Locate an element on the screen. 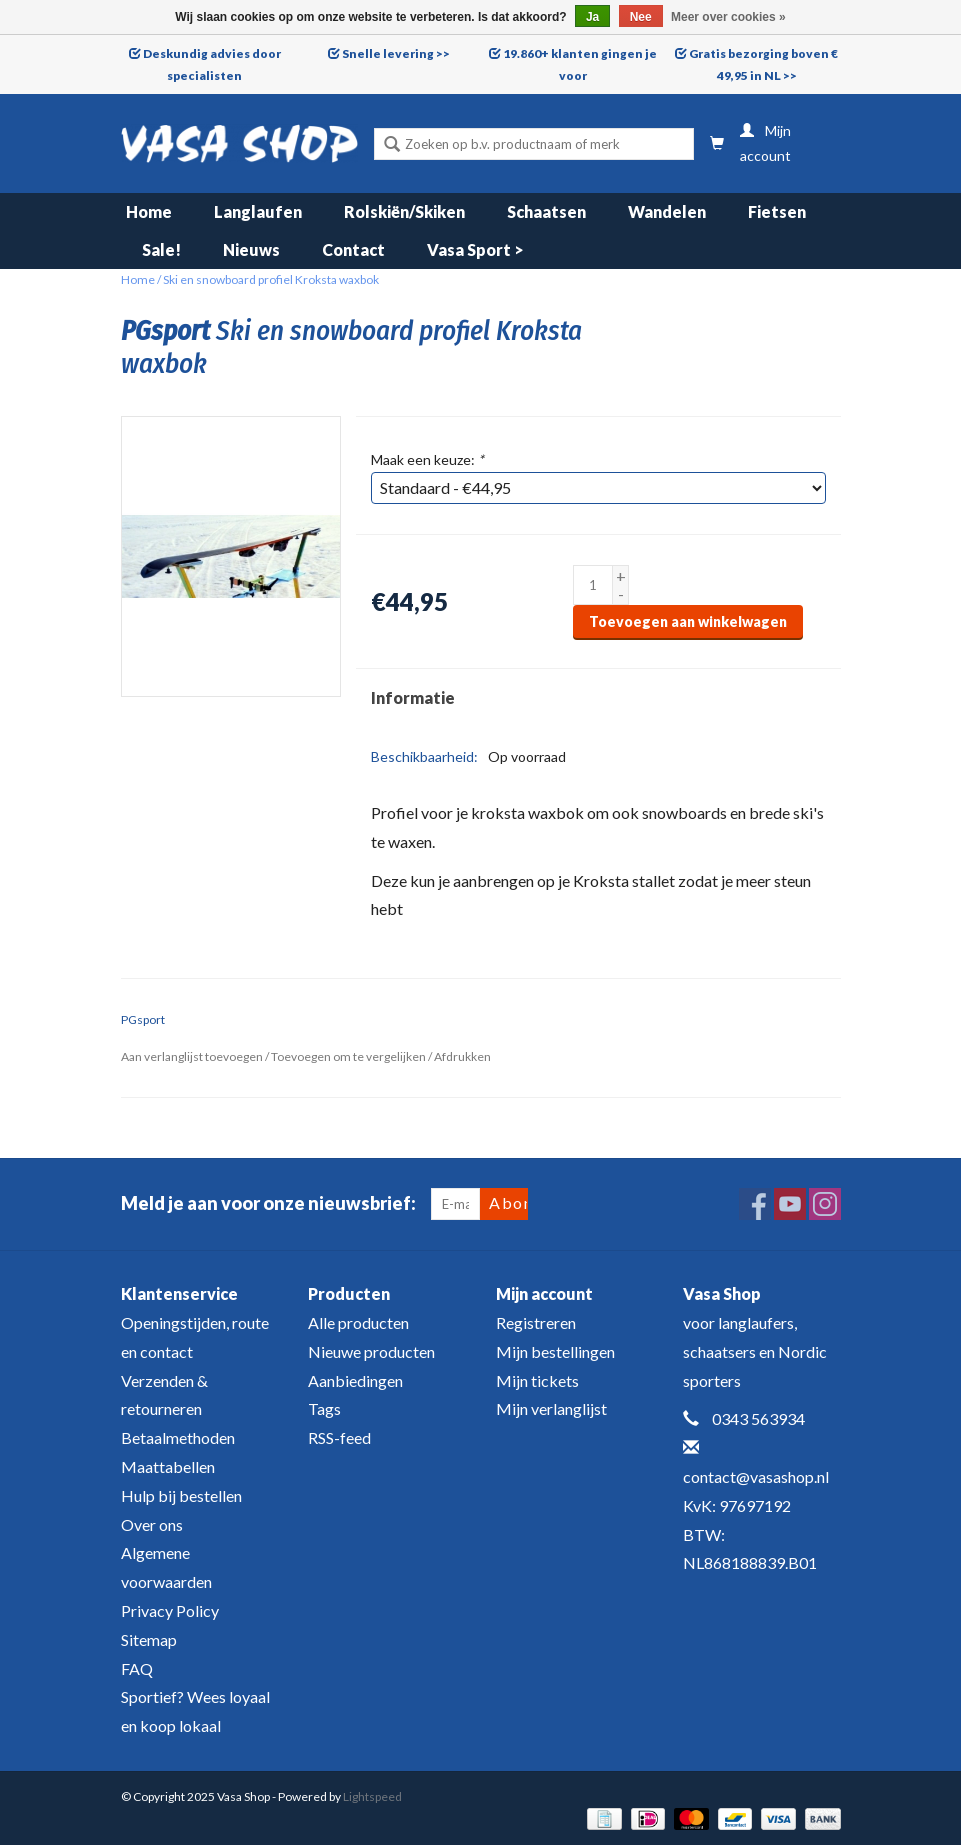  Nieuwe producten is located at coordinates (371, 1351).